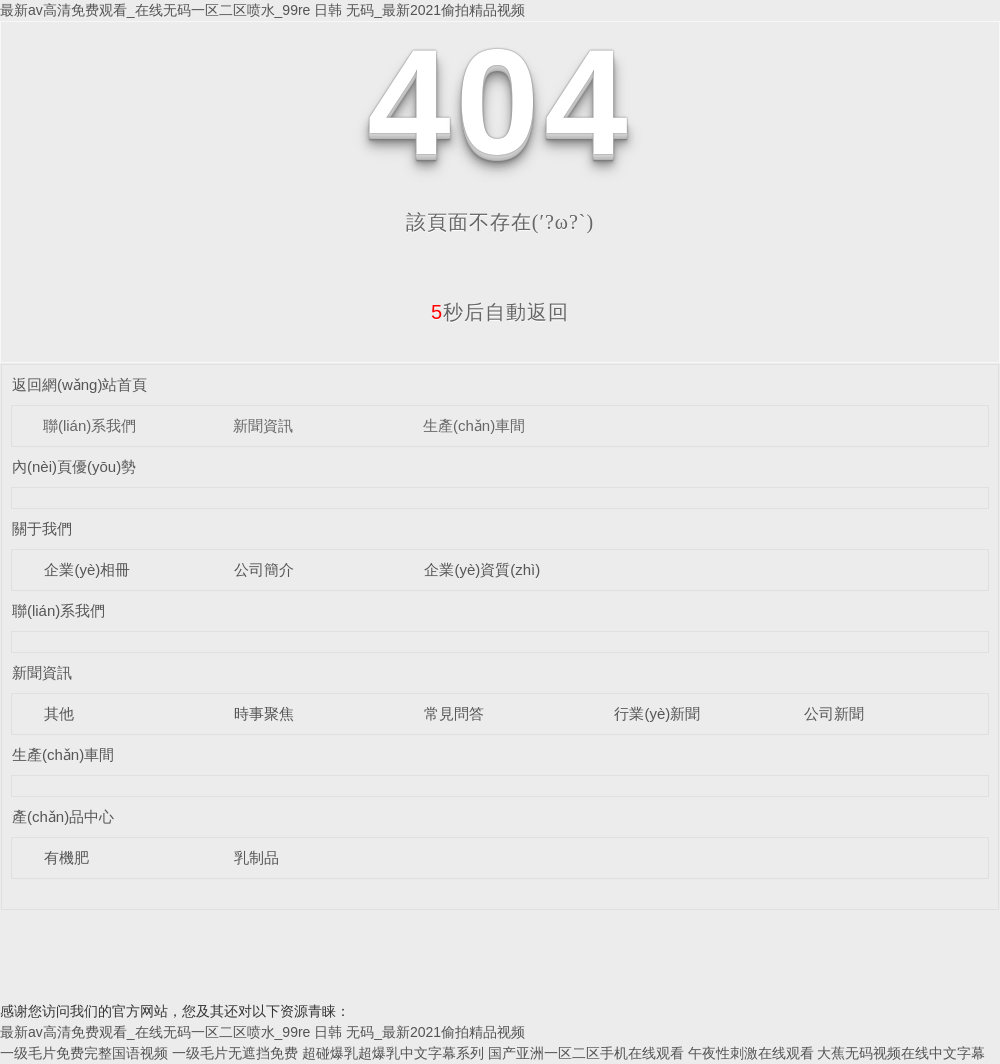 Image resolution: width=1000 pixels, height=1064 pixels. What do you see at coordinates (87, 569) in the screenshot?
I see `企業(yè)相冊` at bounding box center [87, 569].